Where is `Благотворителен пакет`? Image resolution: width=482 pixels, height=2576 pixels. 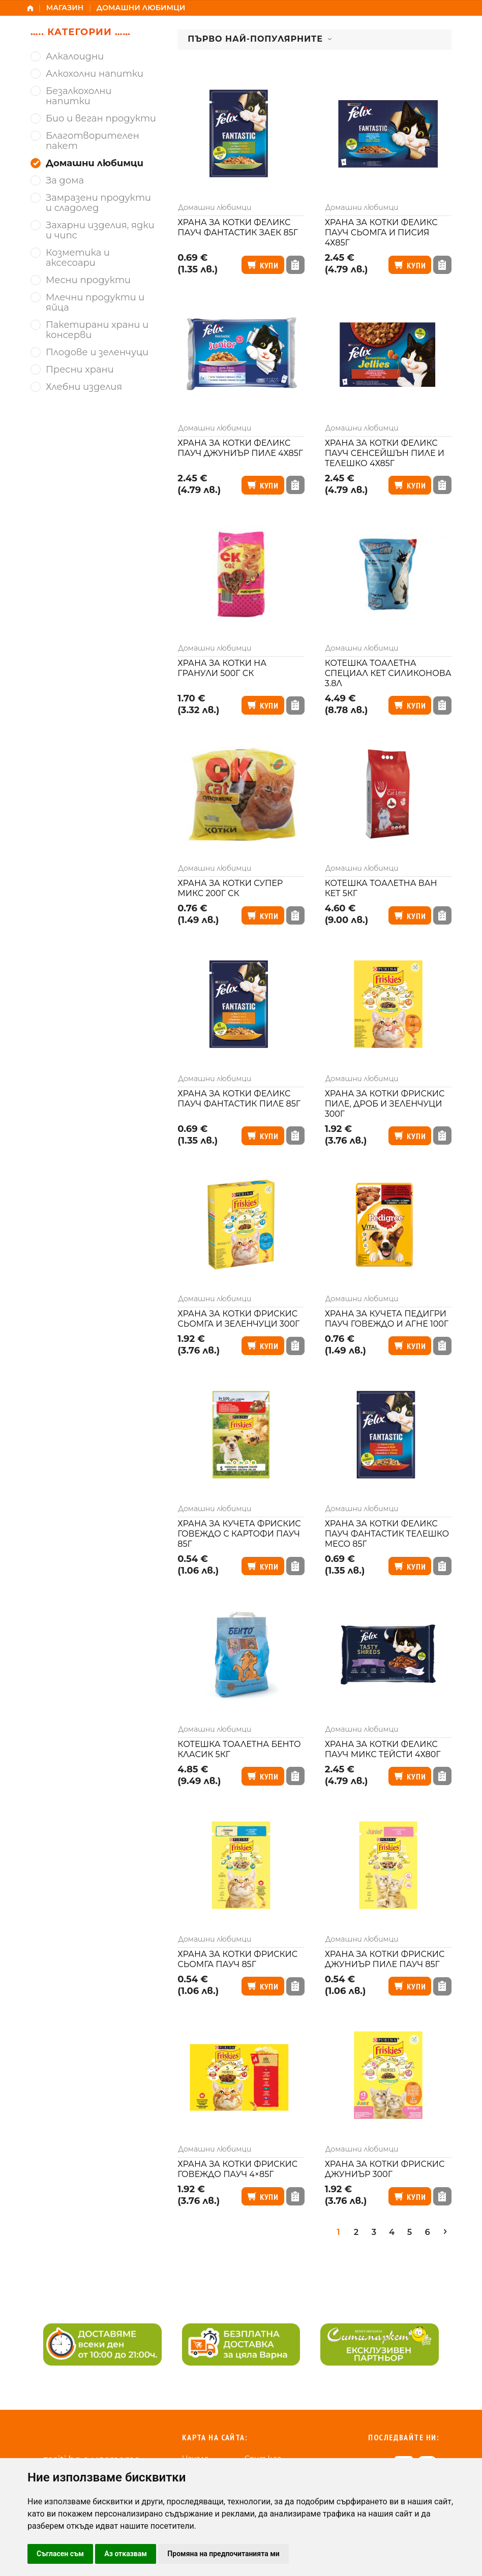
Благотворителен пакет is located at coordinates (92, 141).